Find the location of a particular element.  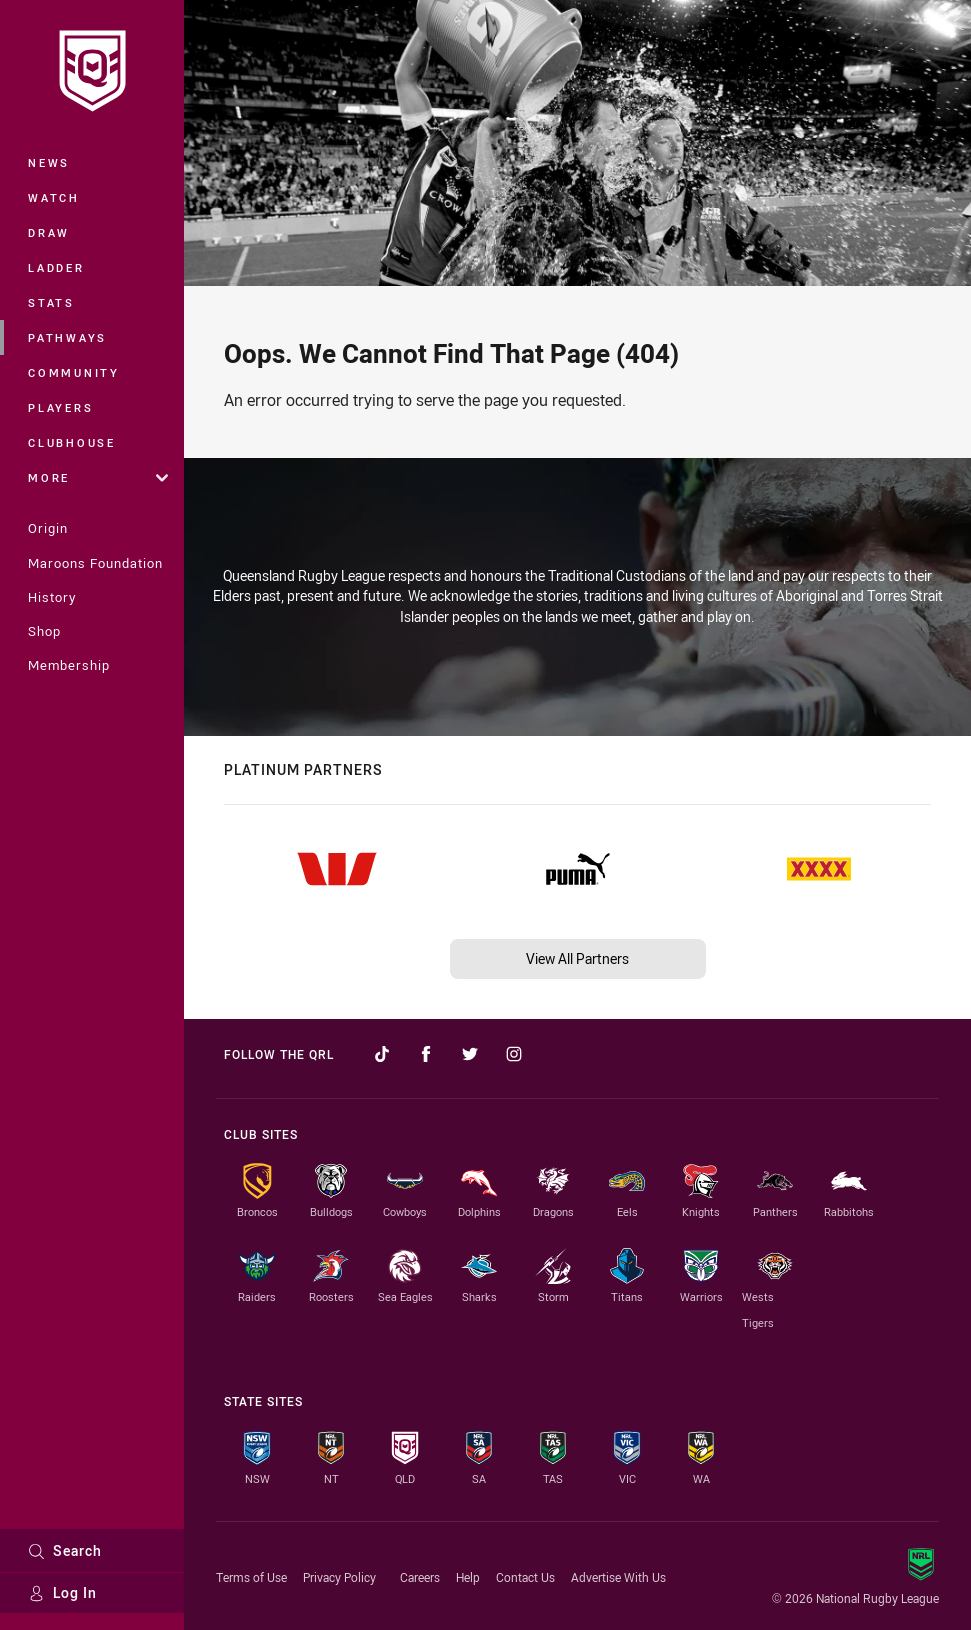

Advertise With Us is located at coordinates (618, 1577).